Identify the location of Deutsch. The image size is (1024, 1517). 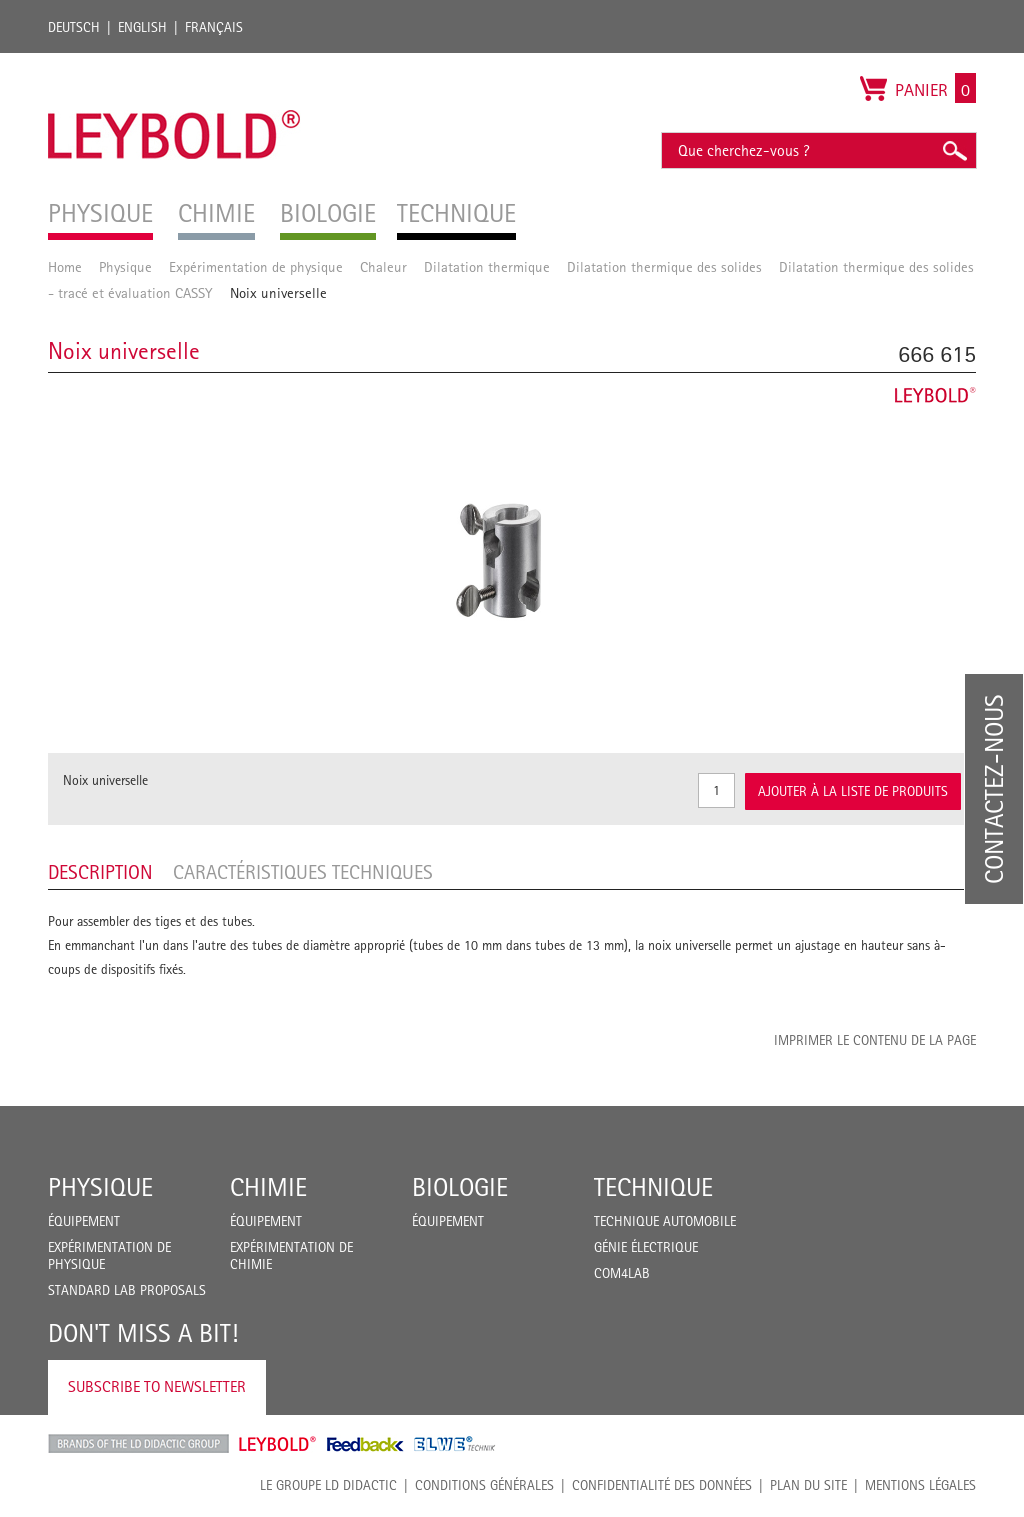
(74, 27).